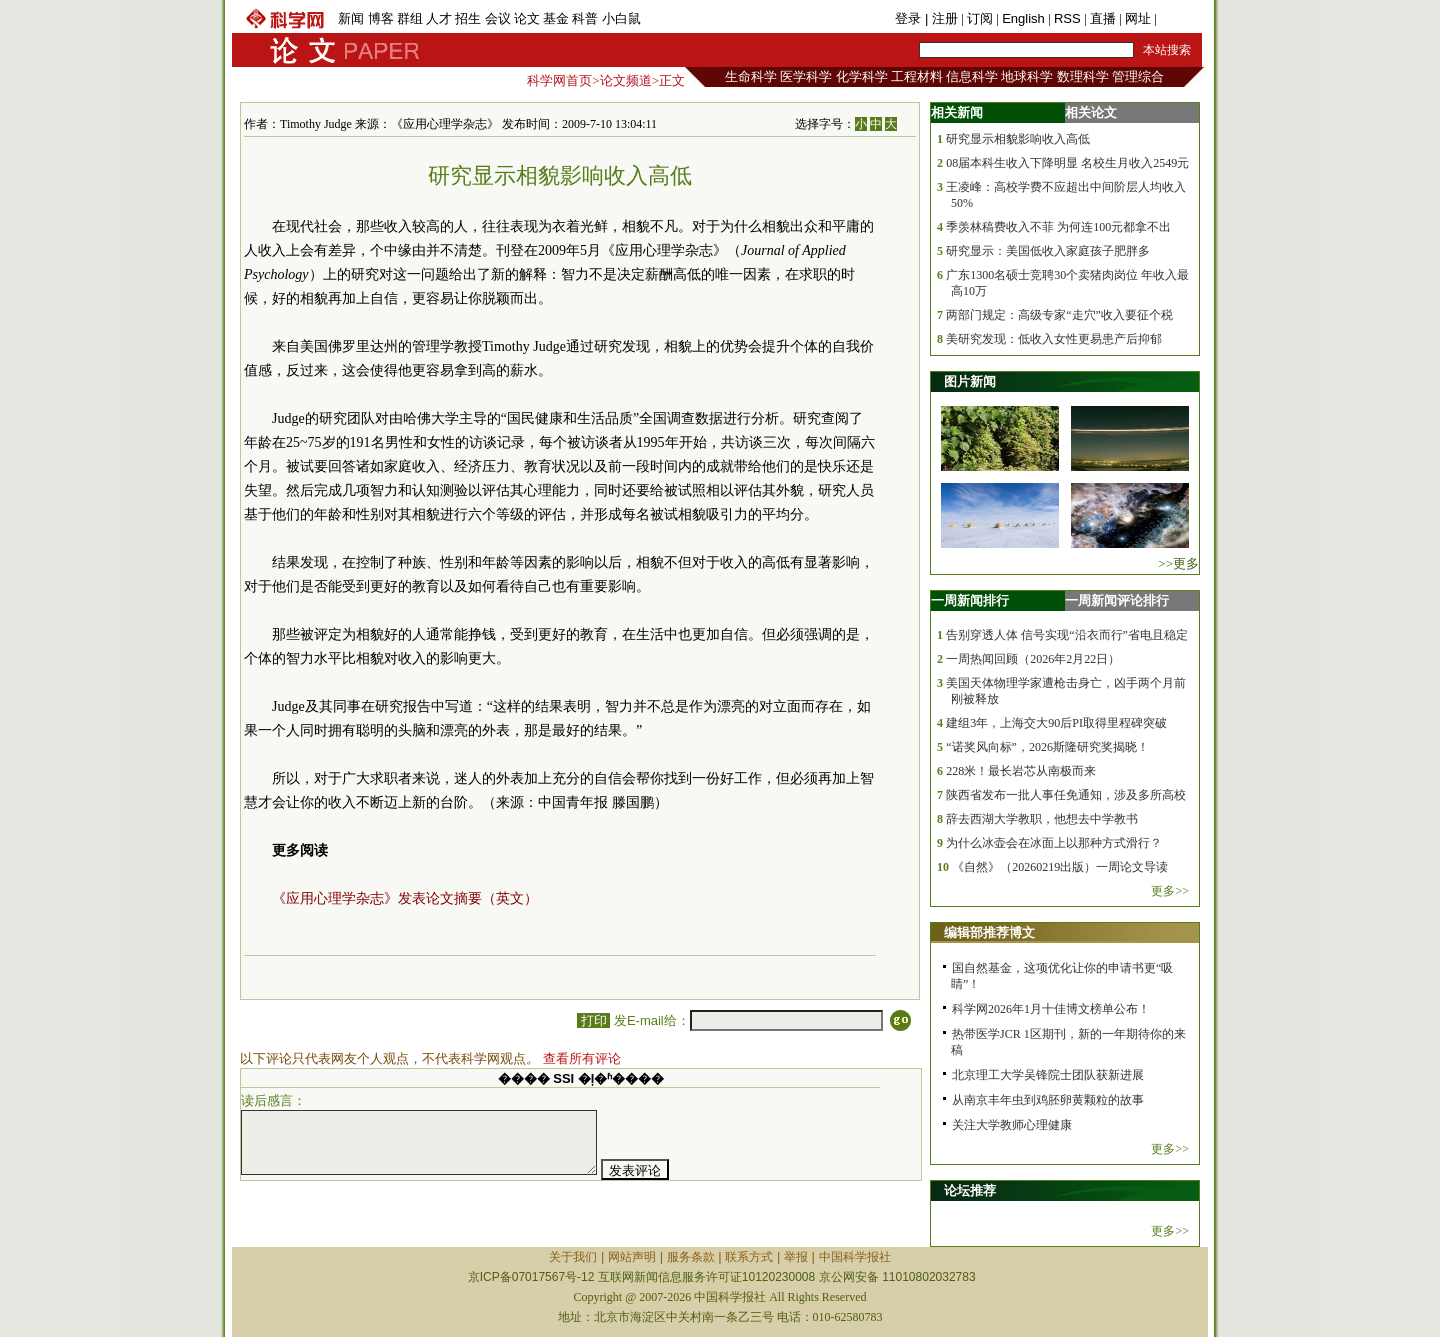  I want to click on 打印, so click(593, 1020).